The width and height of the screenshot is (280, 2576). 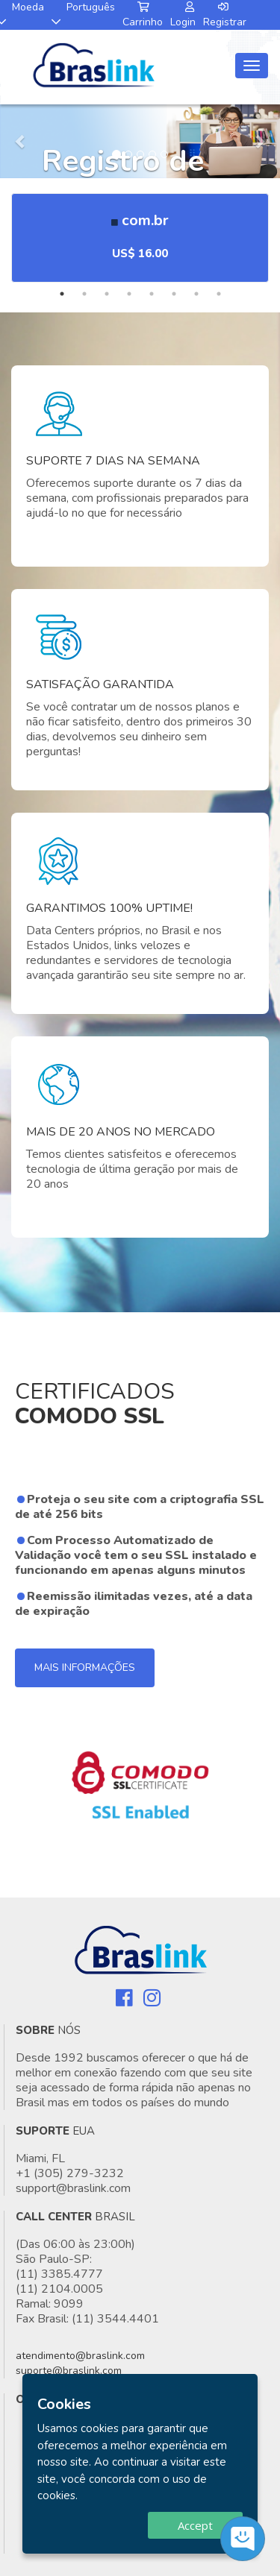 What do you see at coordinates (129, 293) in the screenshot?
I see `4 [tab]` at bounding box center [129, 293].